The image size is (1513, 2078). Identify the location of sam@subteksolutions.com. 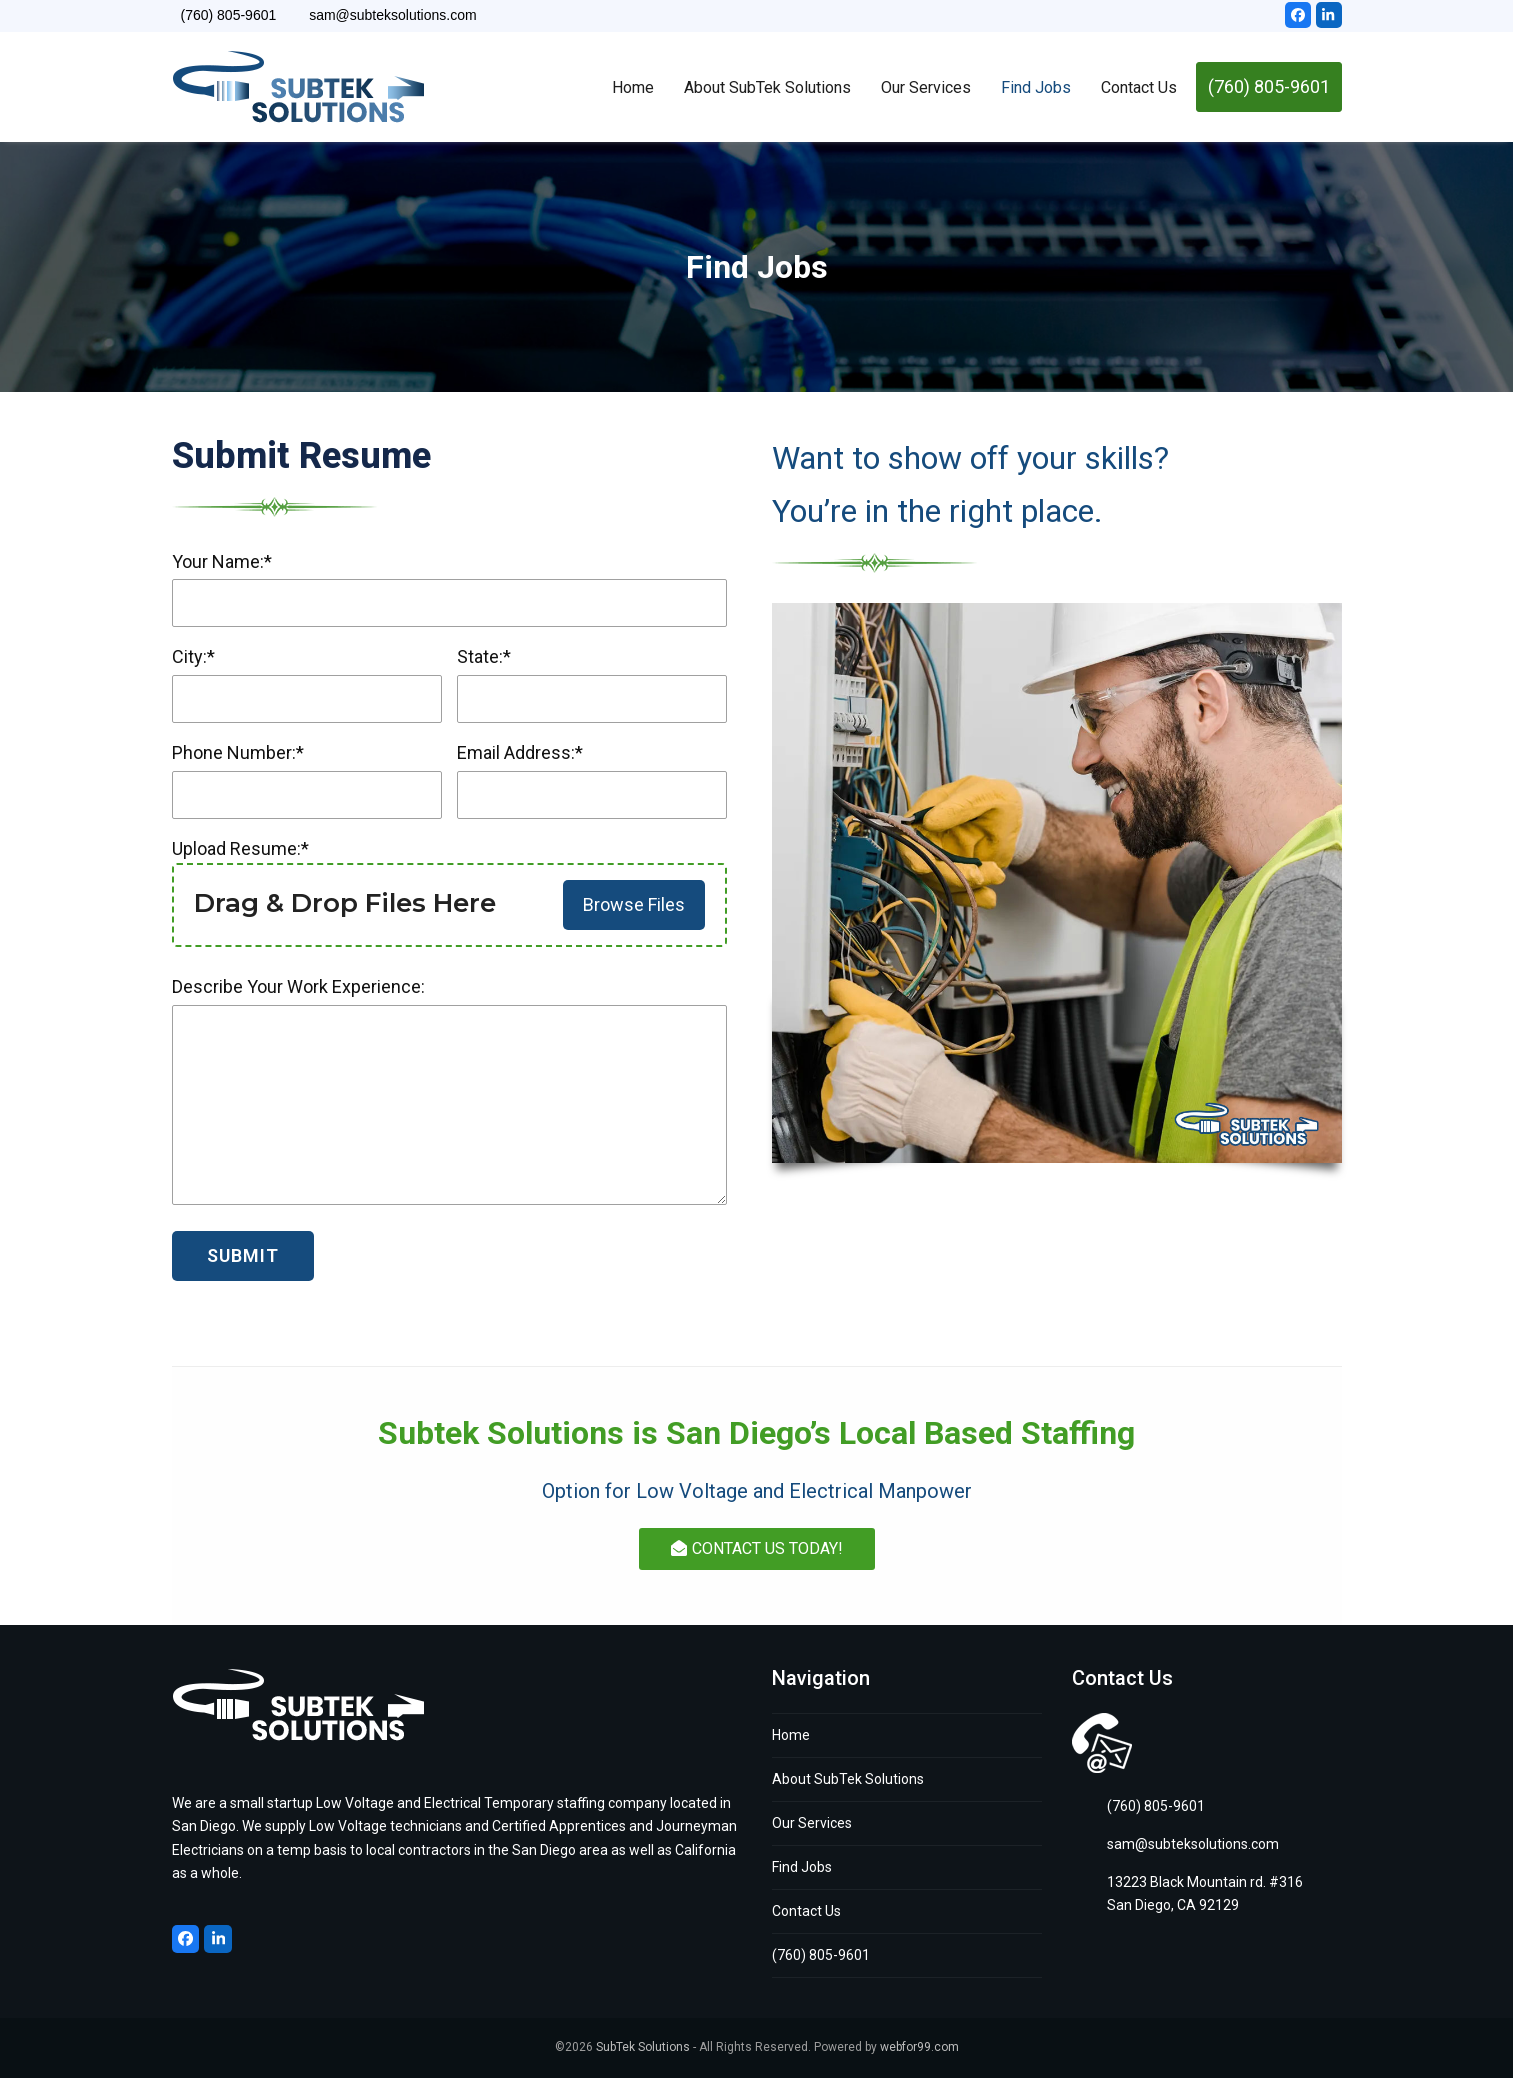
(1193, 1844).